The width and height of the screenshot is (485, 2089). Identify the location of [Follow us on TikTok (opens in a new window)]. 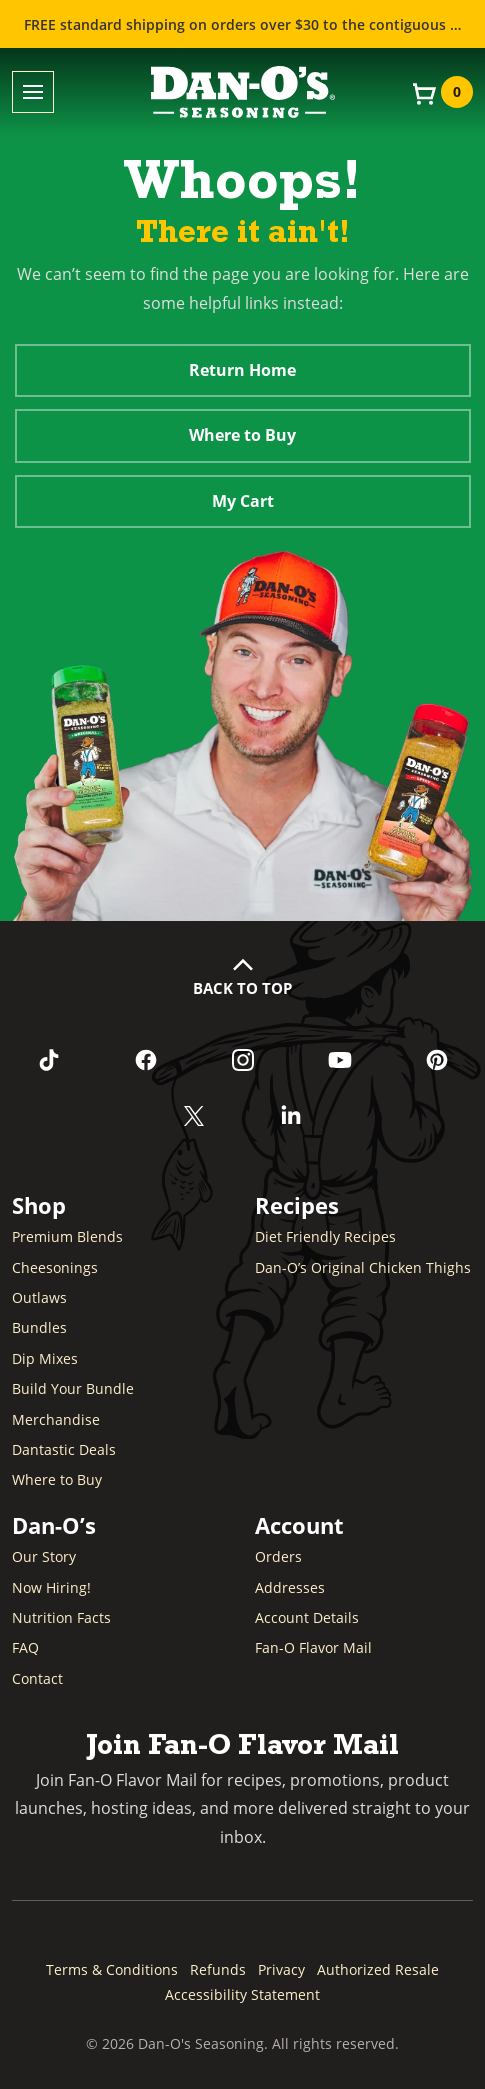
(48, 1060).